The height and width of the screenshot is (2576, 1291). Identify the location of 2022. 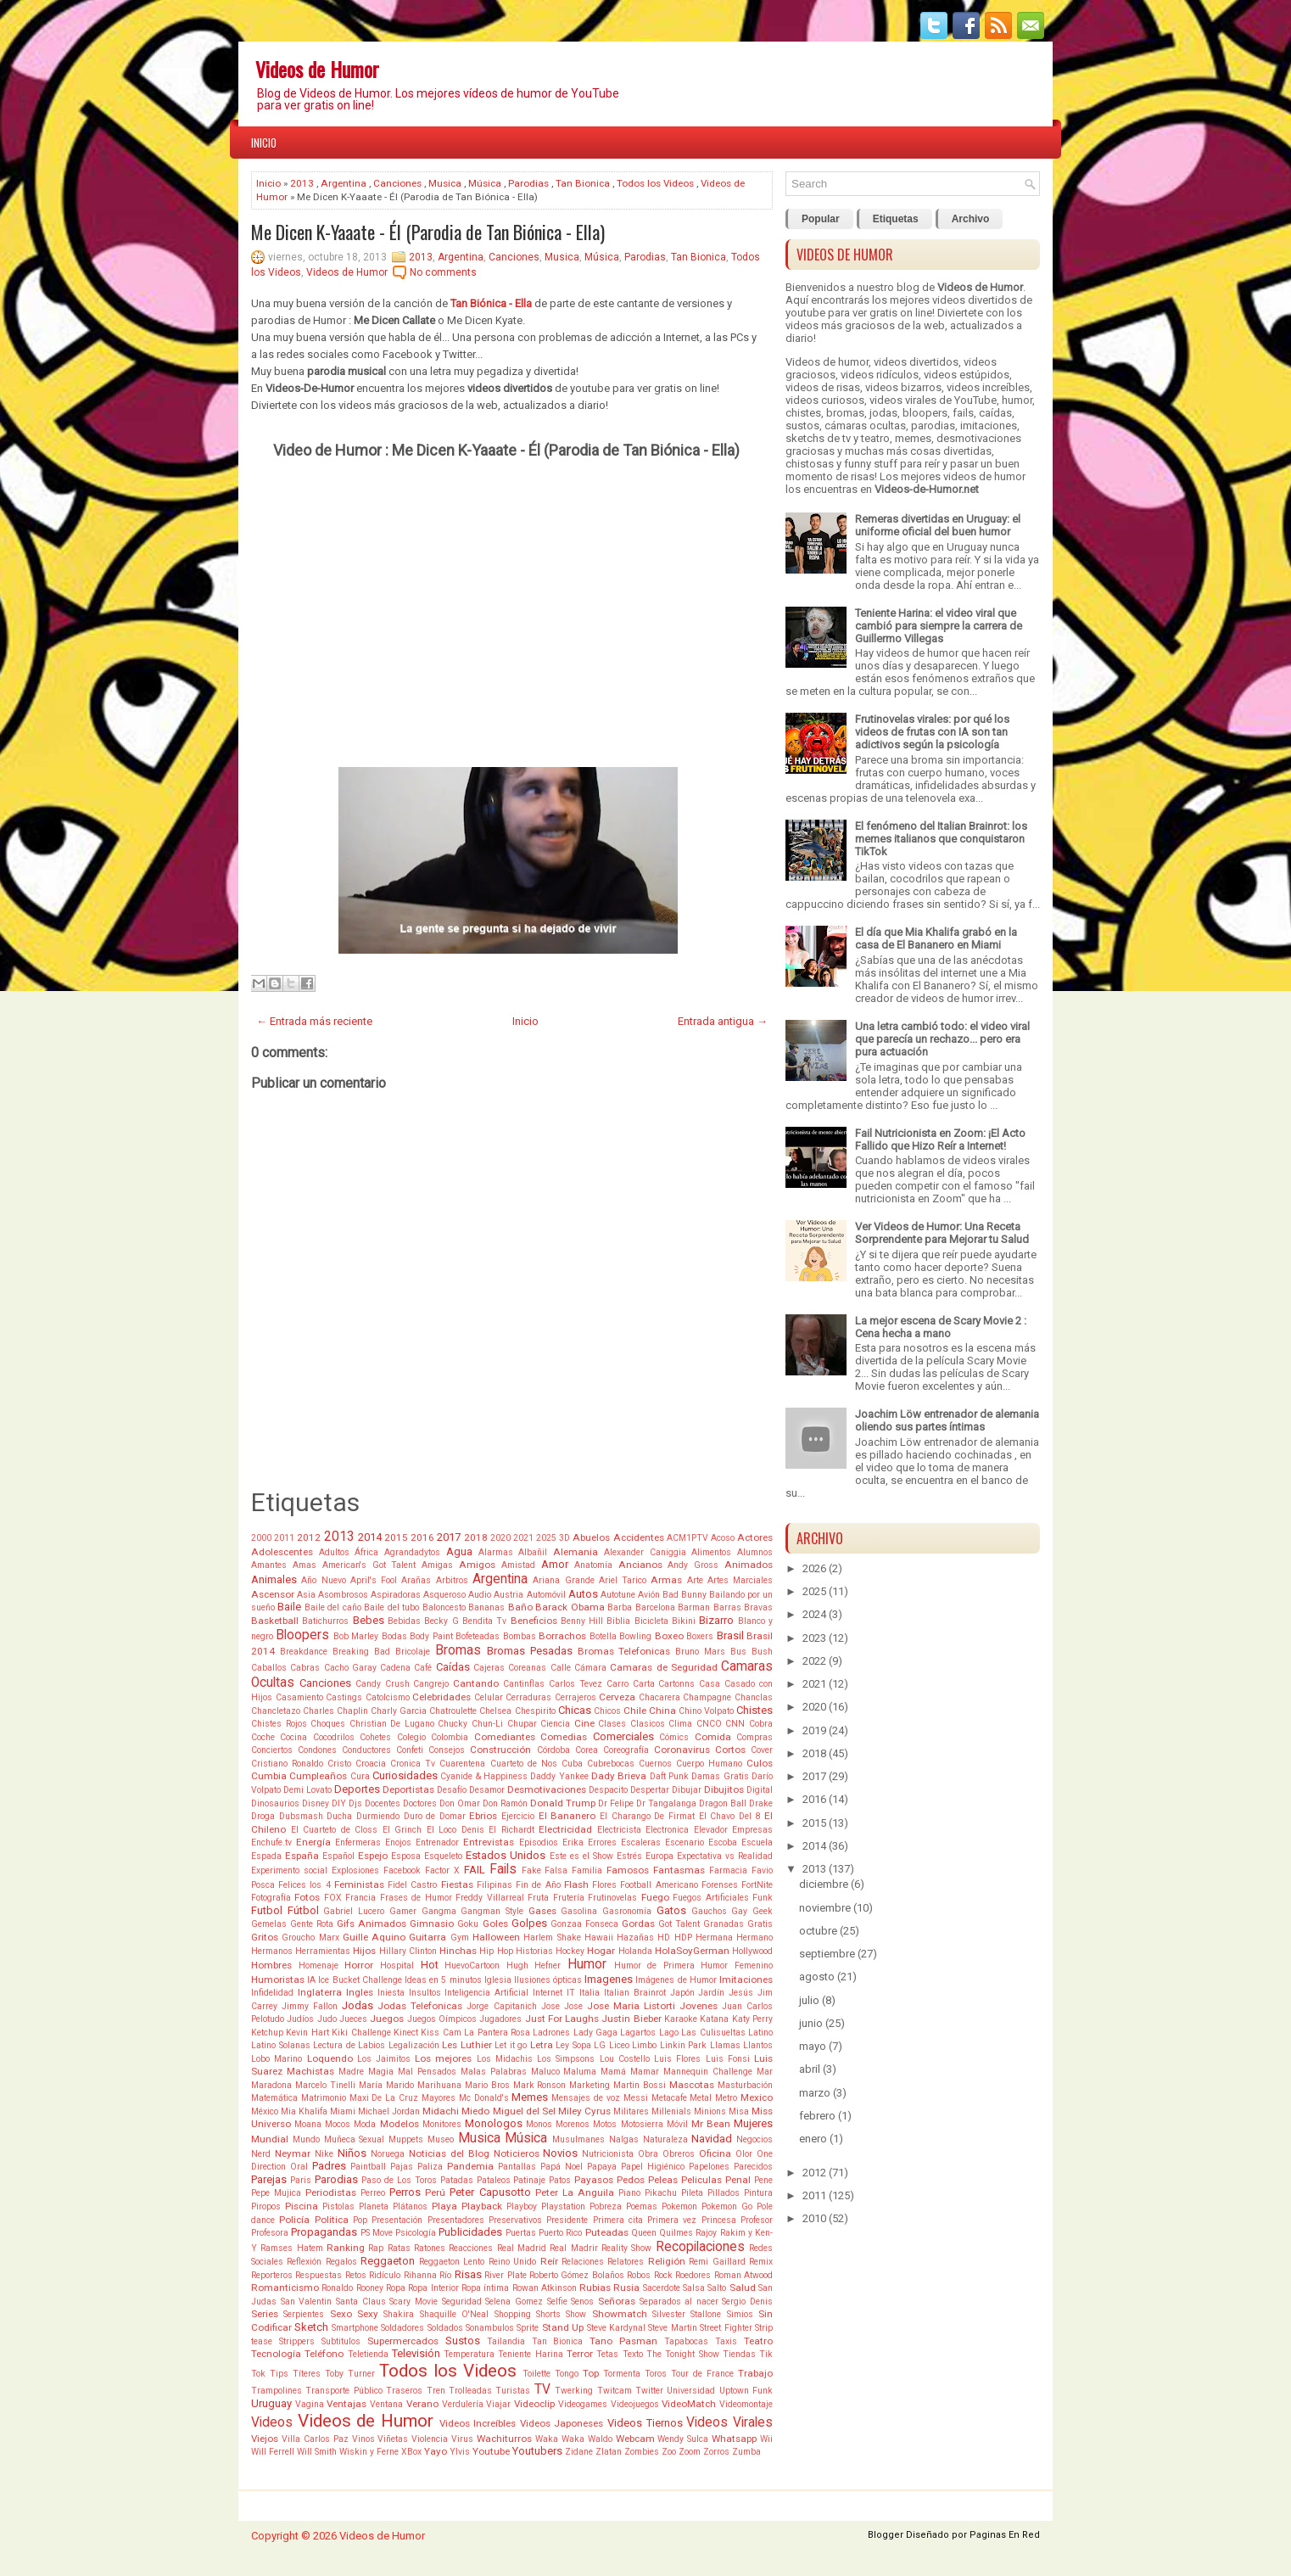
(814, 1661).